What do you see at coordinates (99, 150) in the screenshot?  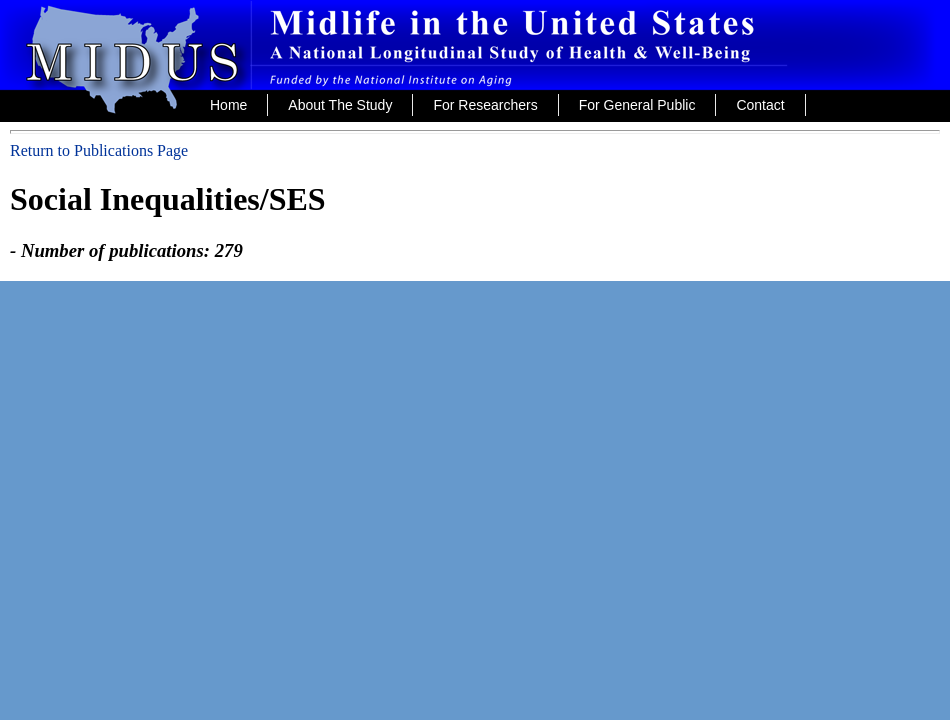 I see `Return to Publications Page` at bounding box center [99, 150].